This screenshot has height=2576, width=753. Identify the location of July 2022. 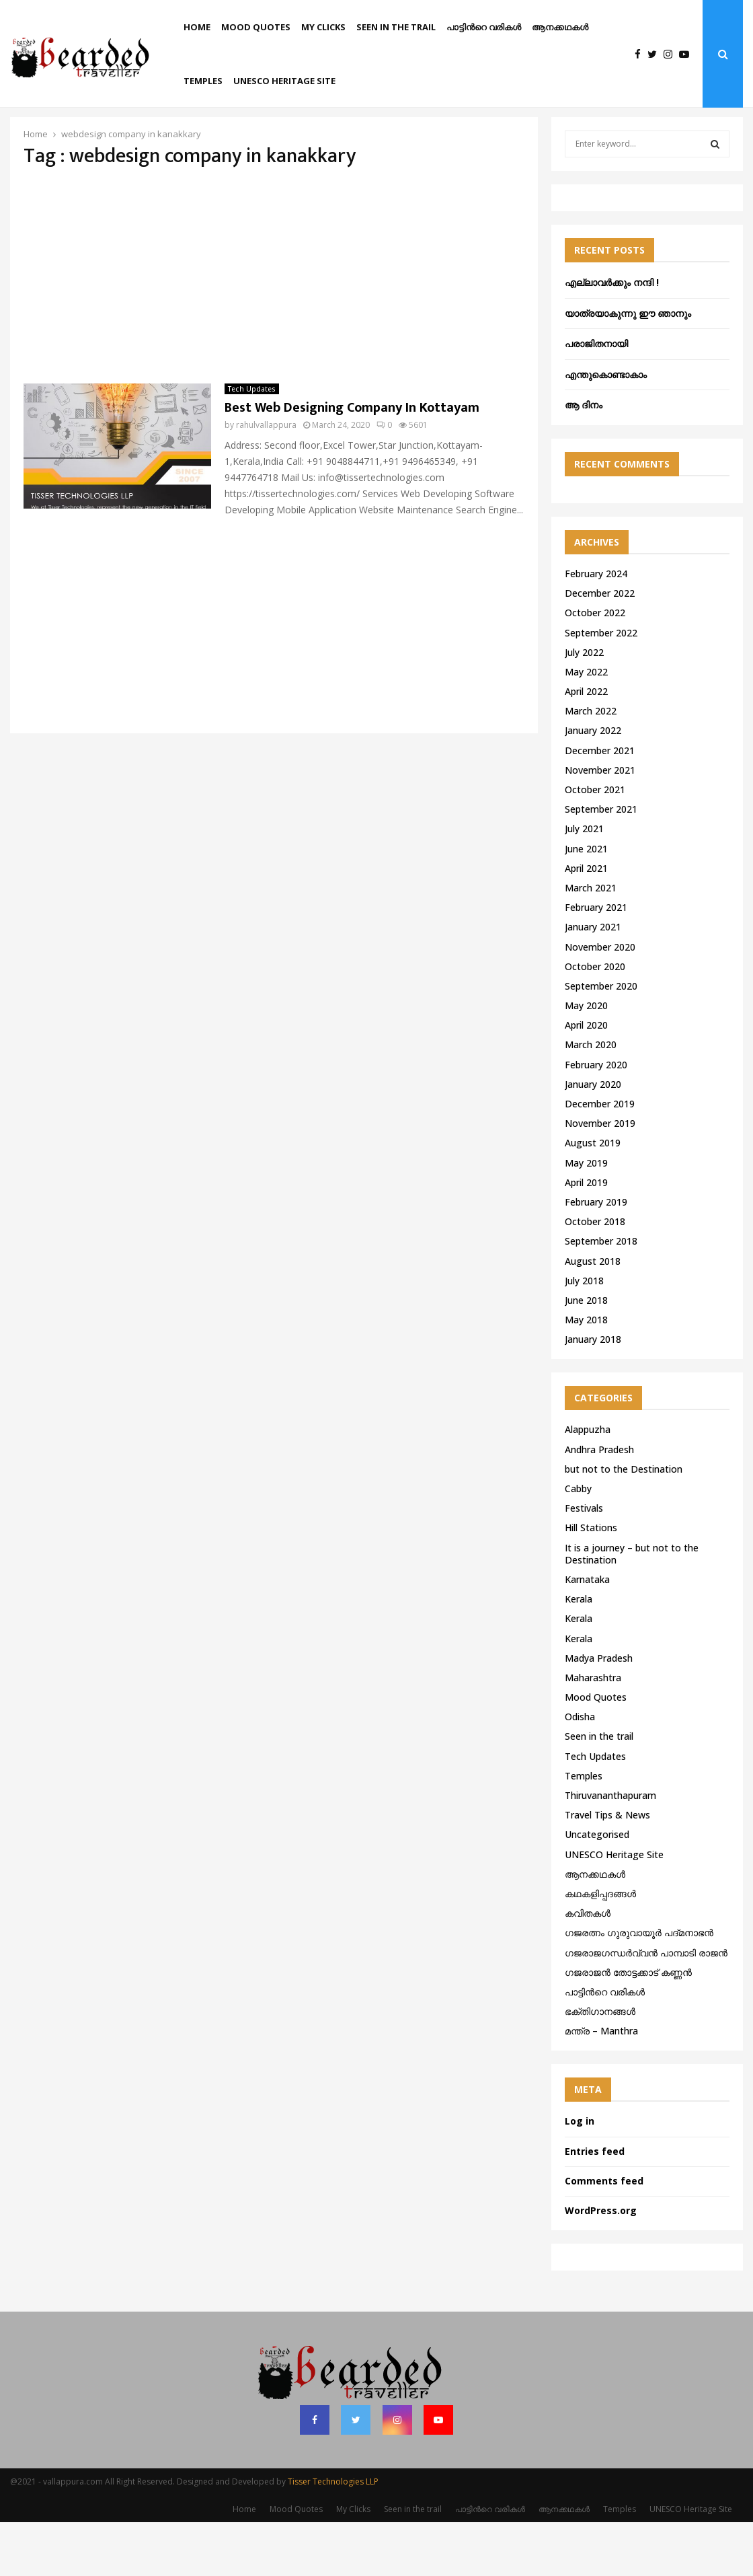
(584, 706).